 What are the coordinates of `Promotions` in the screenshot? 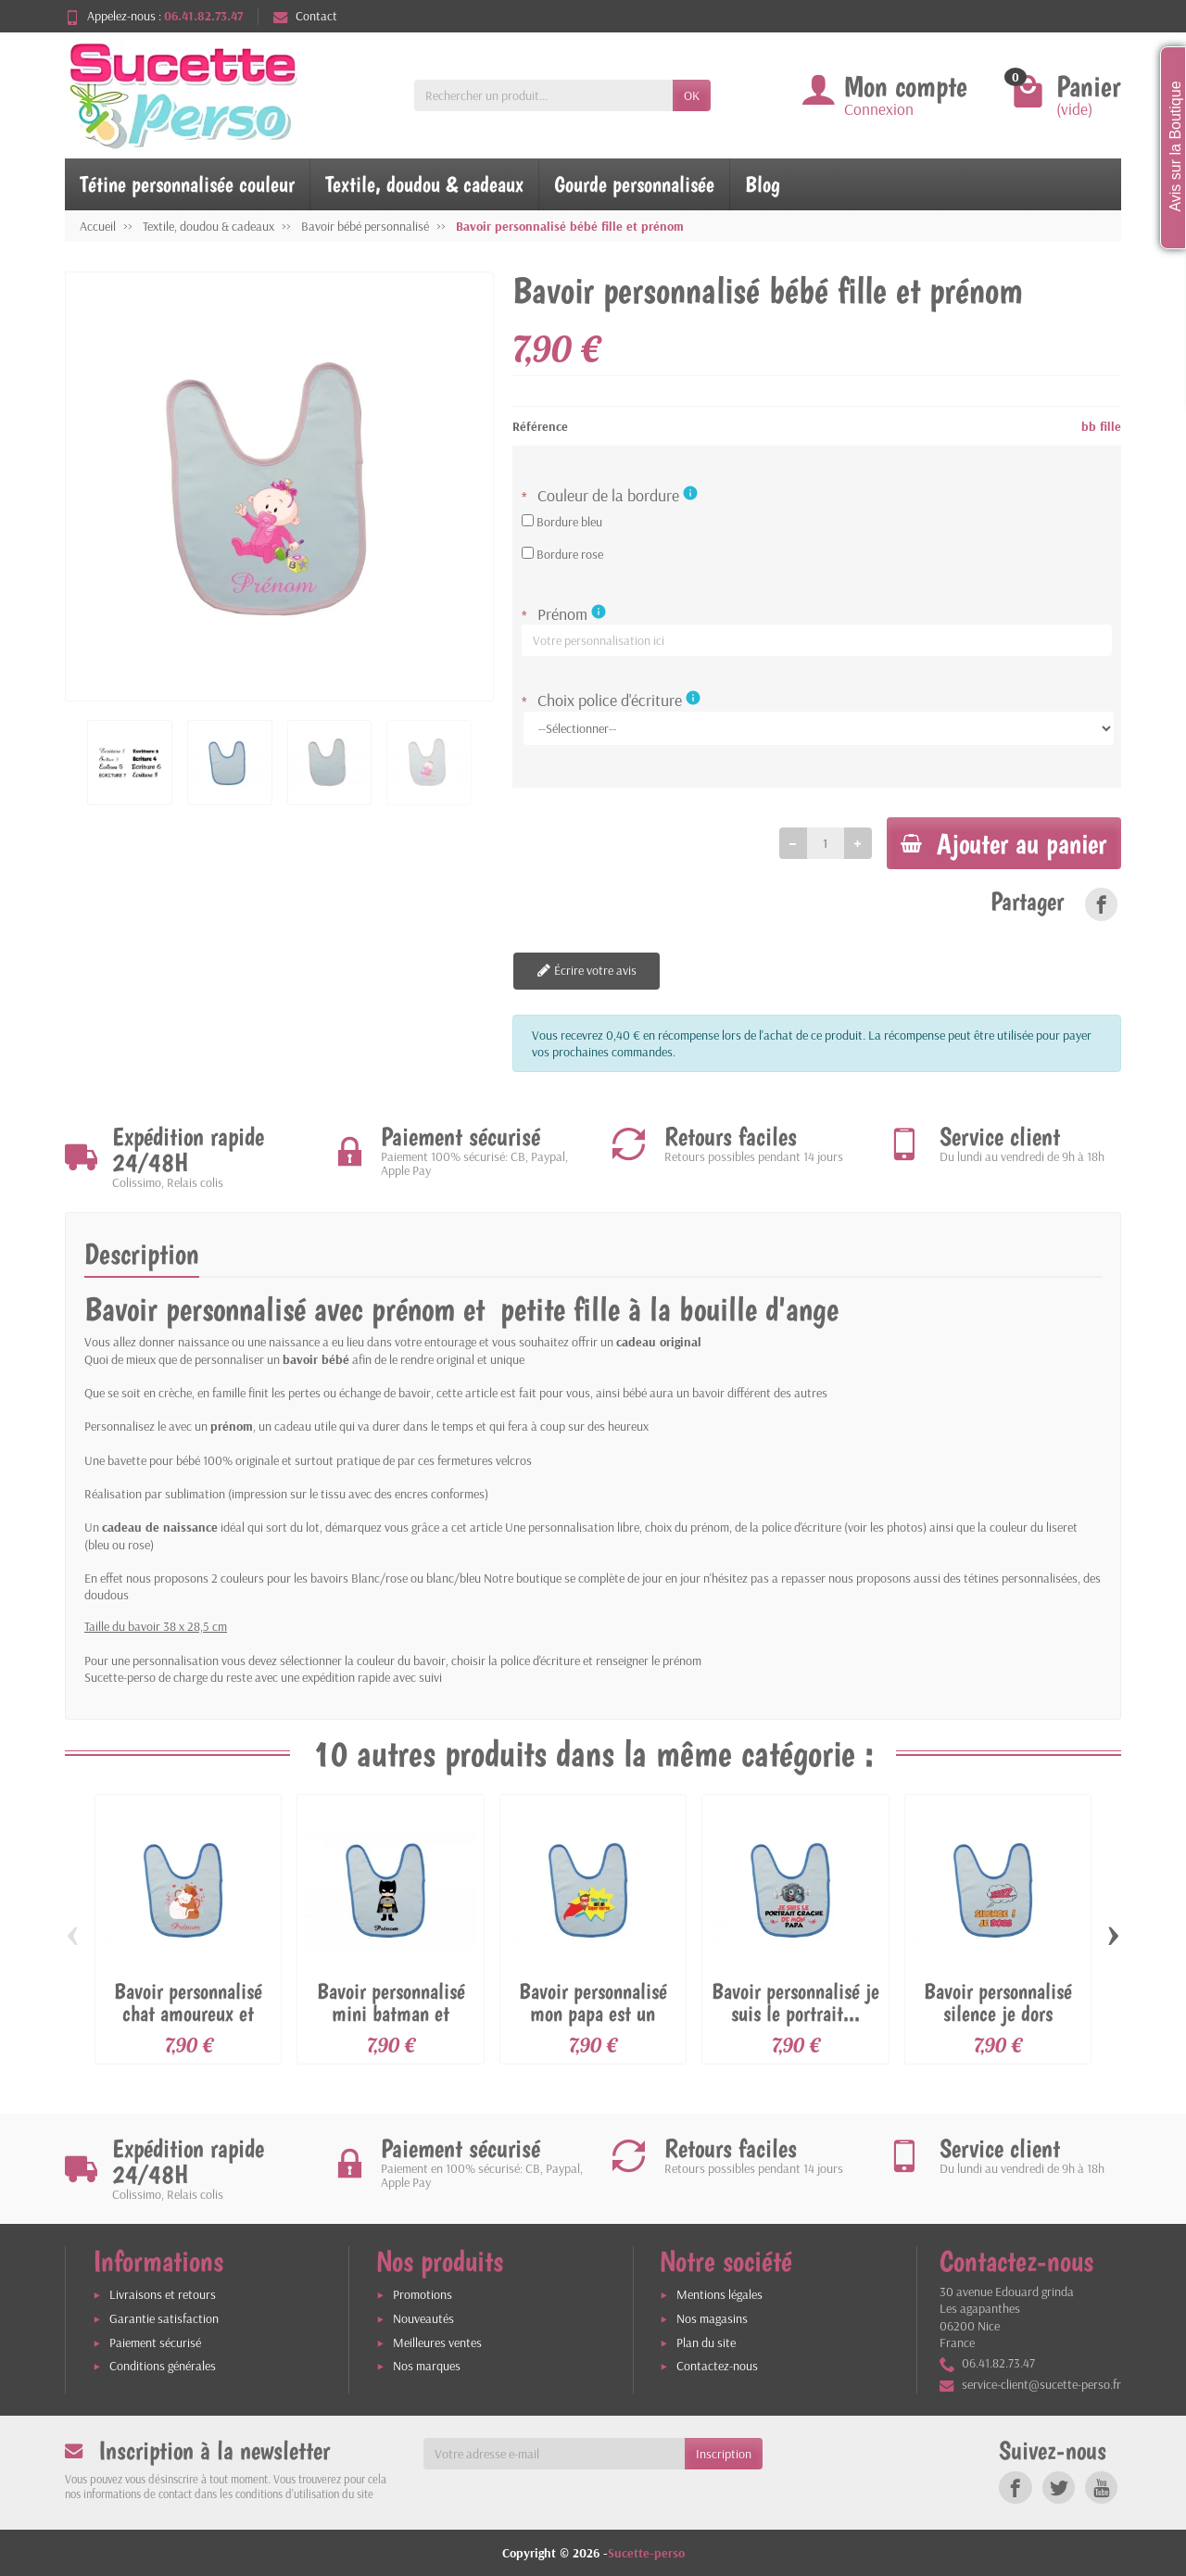 It's located at (422, 2295).